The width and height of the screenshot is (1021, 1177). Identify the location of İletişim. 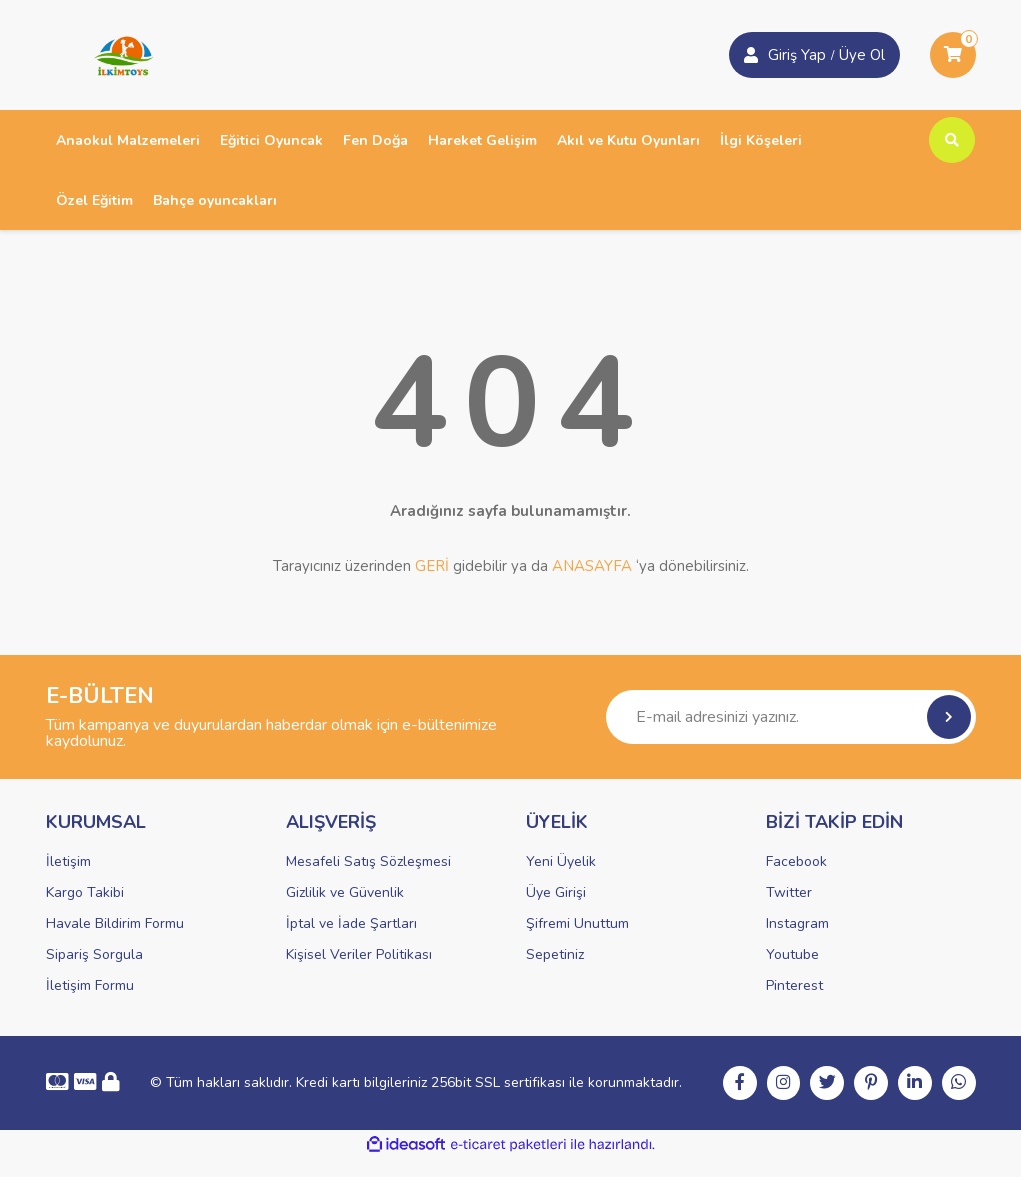
(68, 861).